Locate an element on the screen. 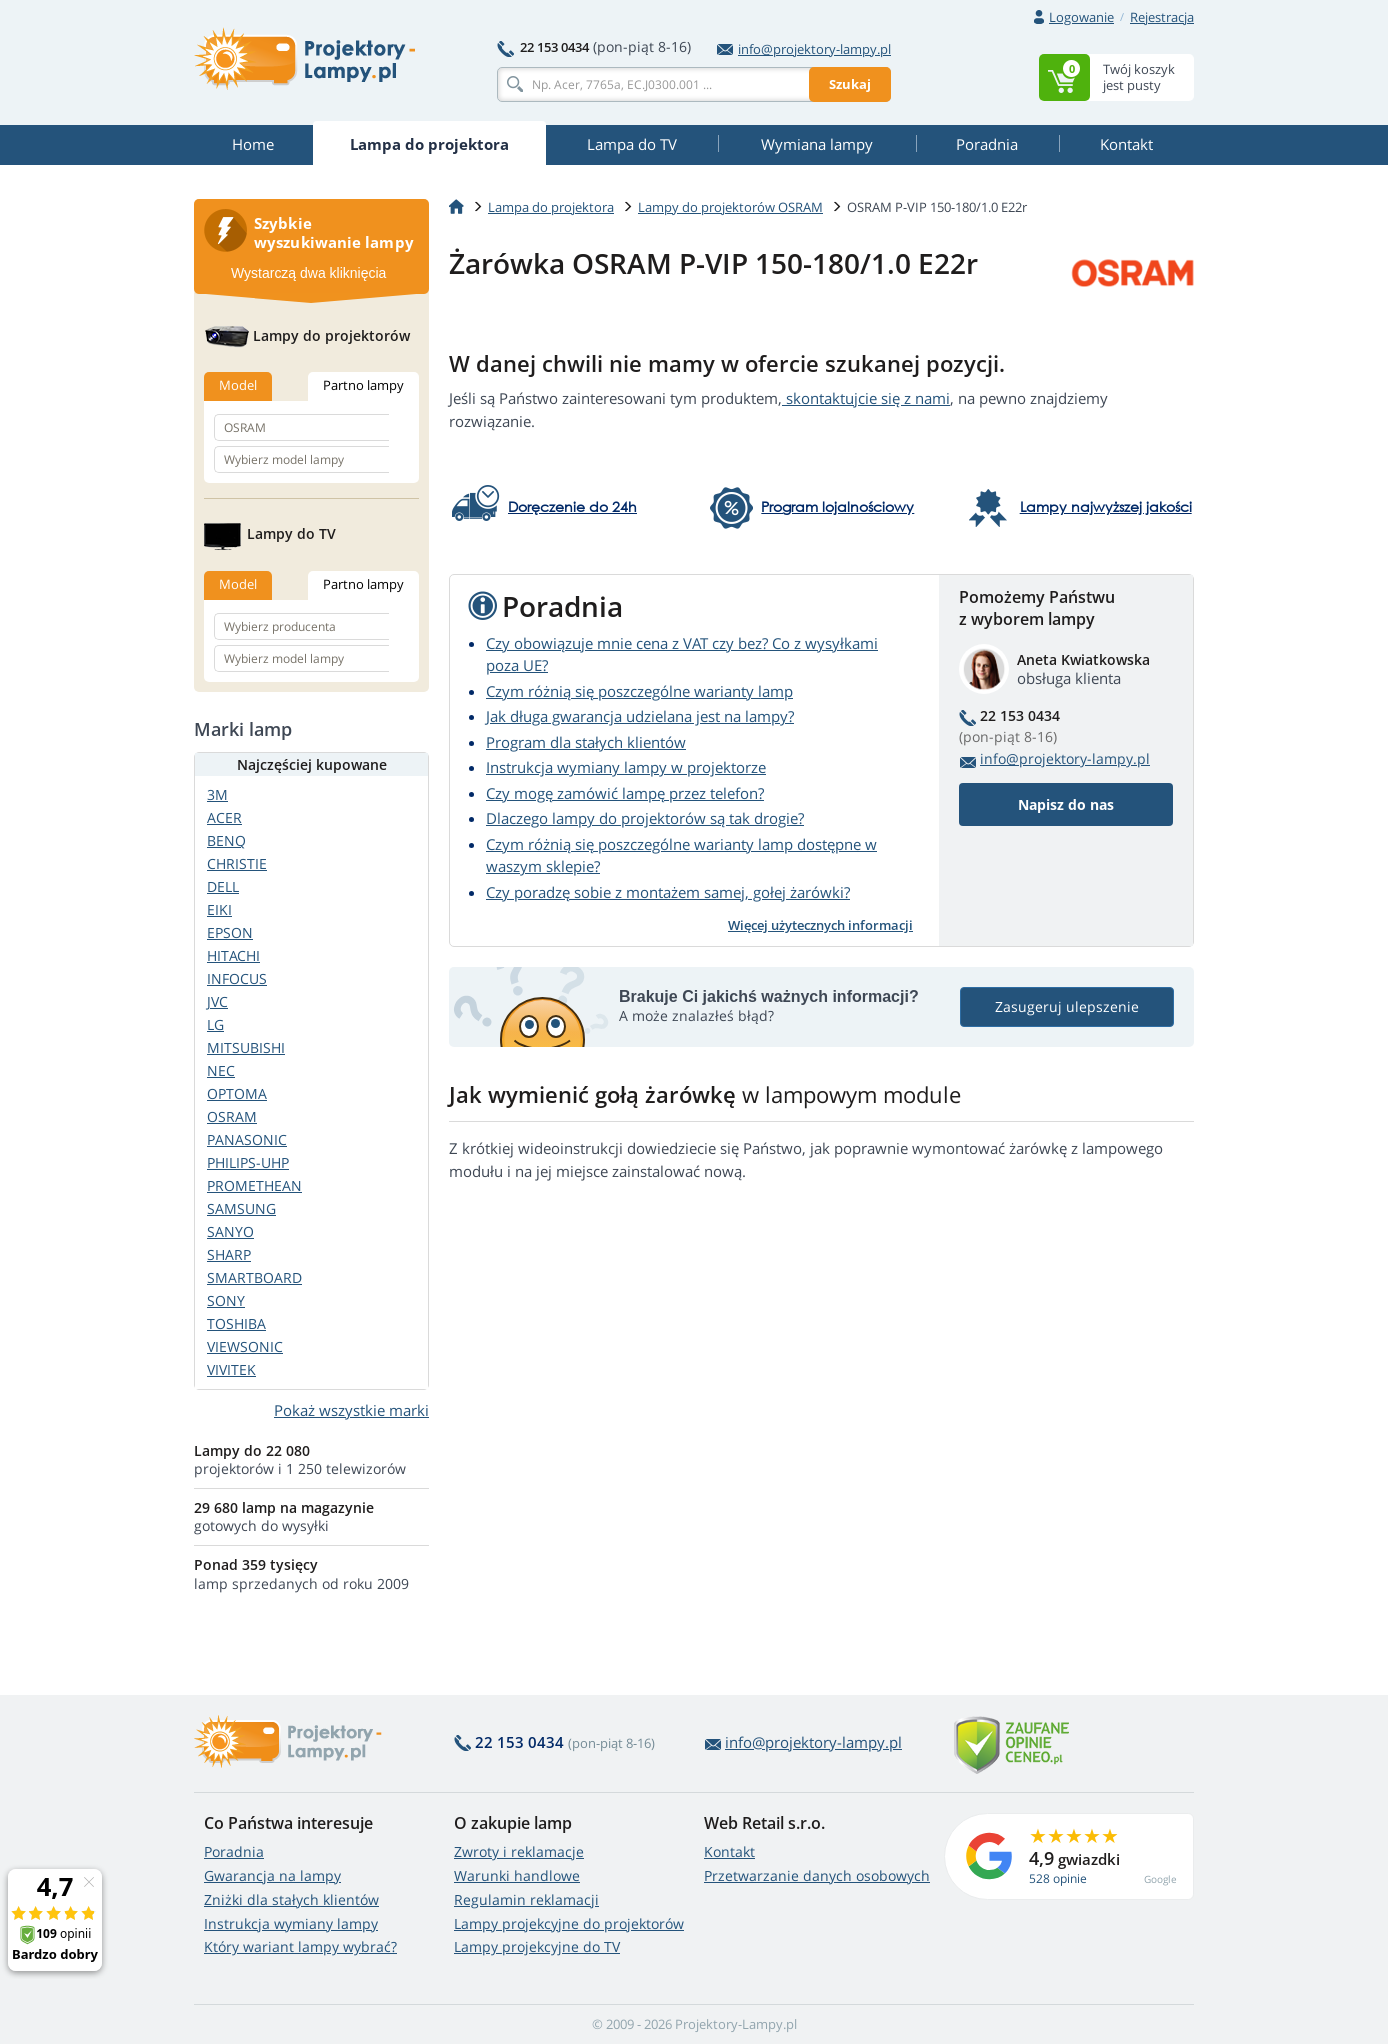  EPSON is located at coordinates (230, 932).